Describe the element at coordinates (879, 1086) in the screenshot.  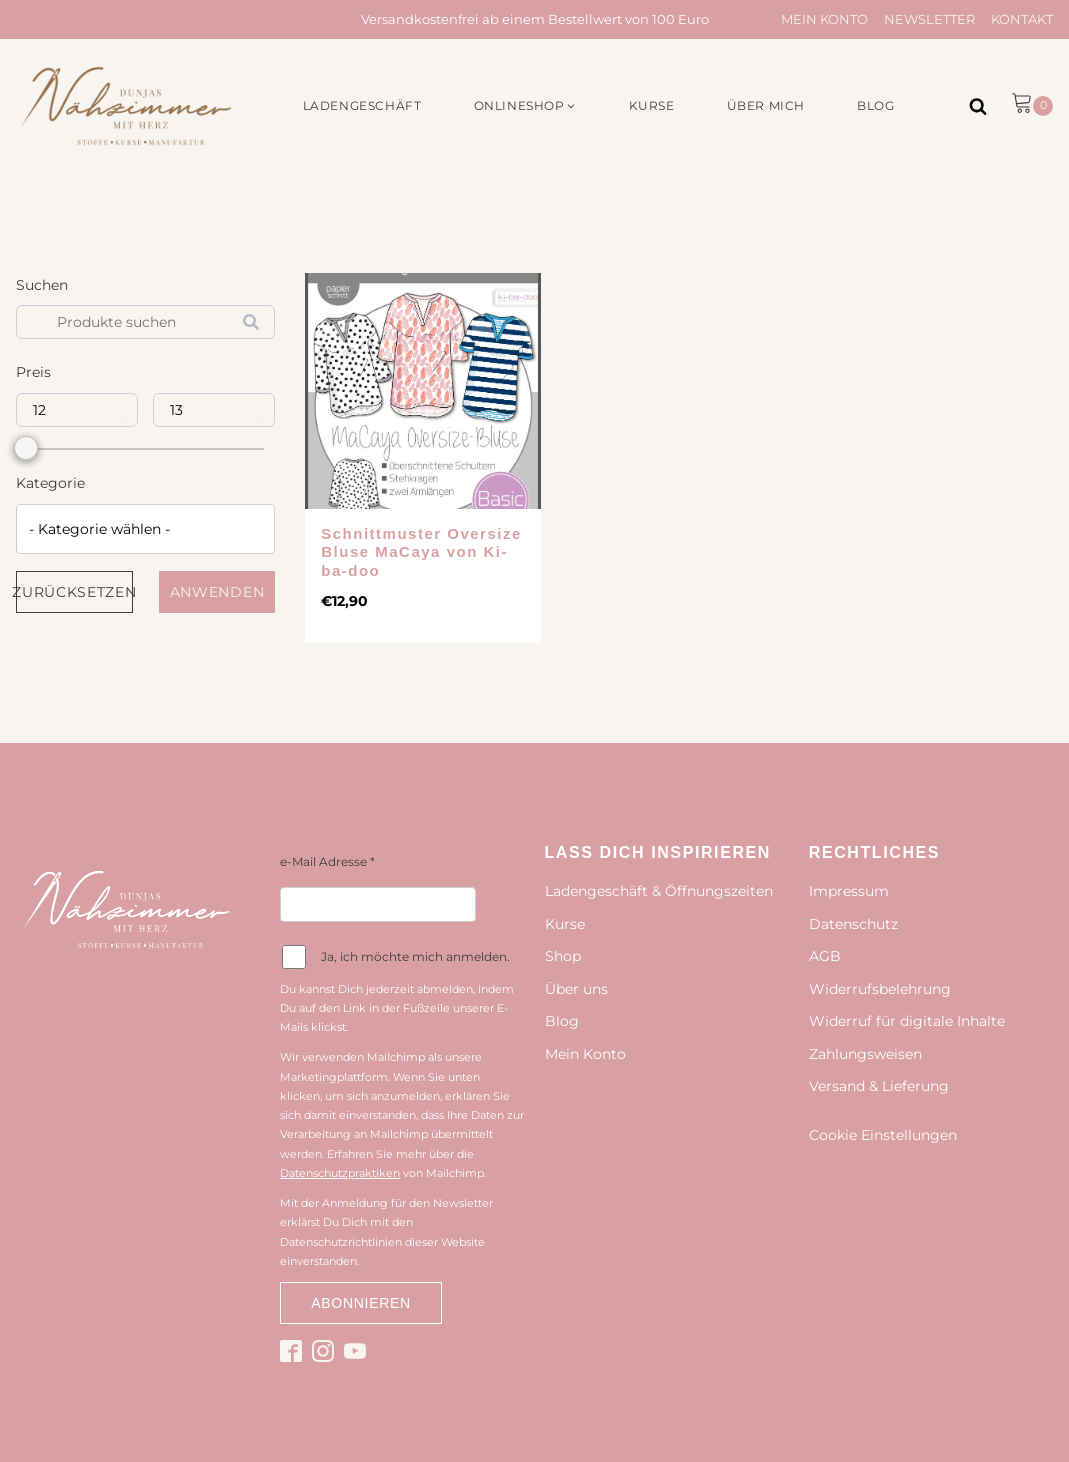
I see `Versand & Lieferung` at that location.